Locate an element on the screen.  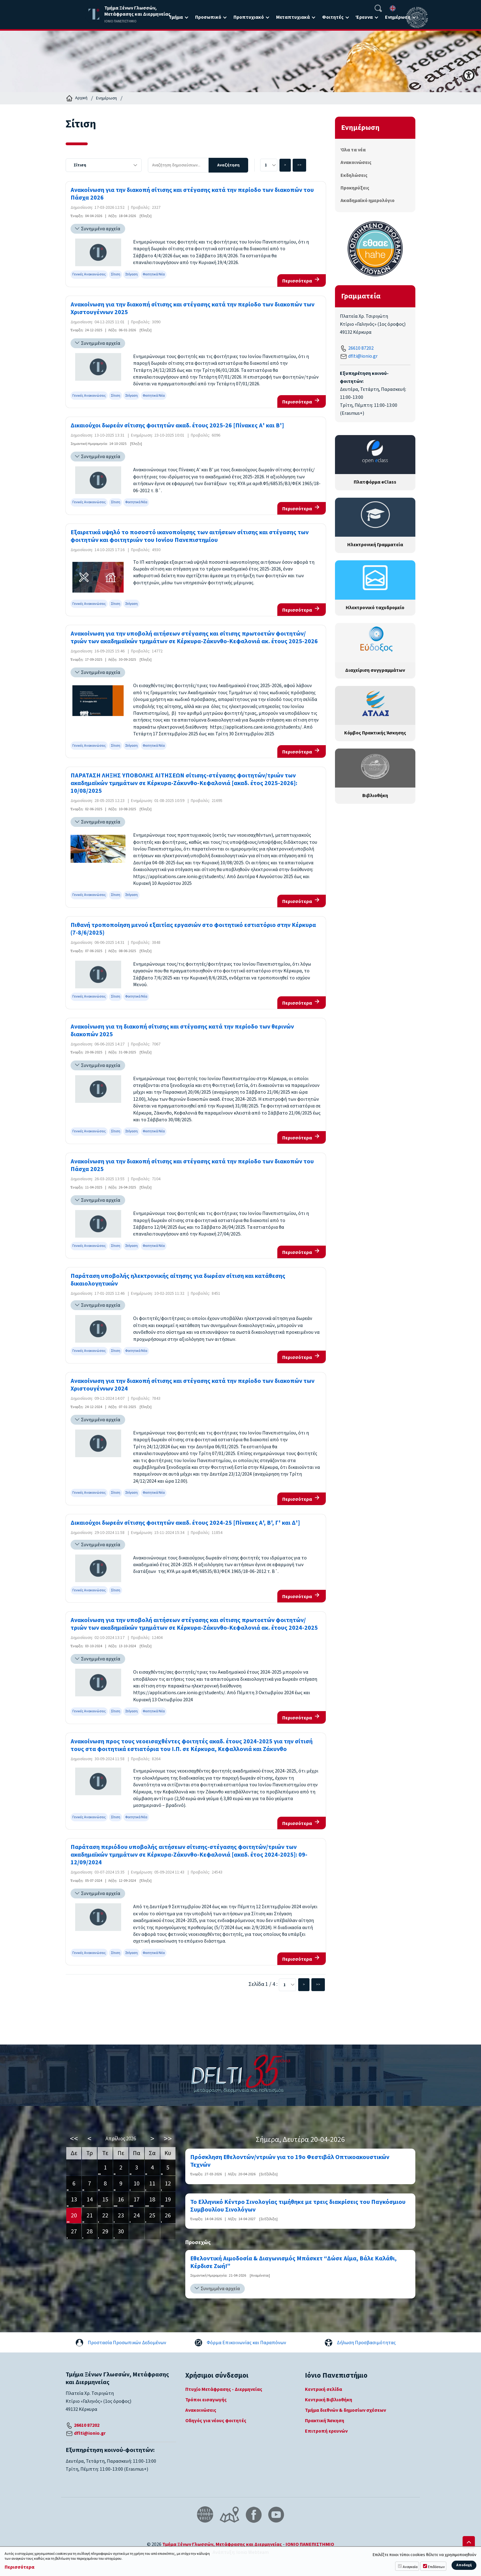
Φοιτητικά Νέα is located at coordinates (154, 274).